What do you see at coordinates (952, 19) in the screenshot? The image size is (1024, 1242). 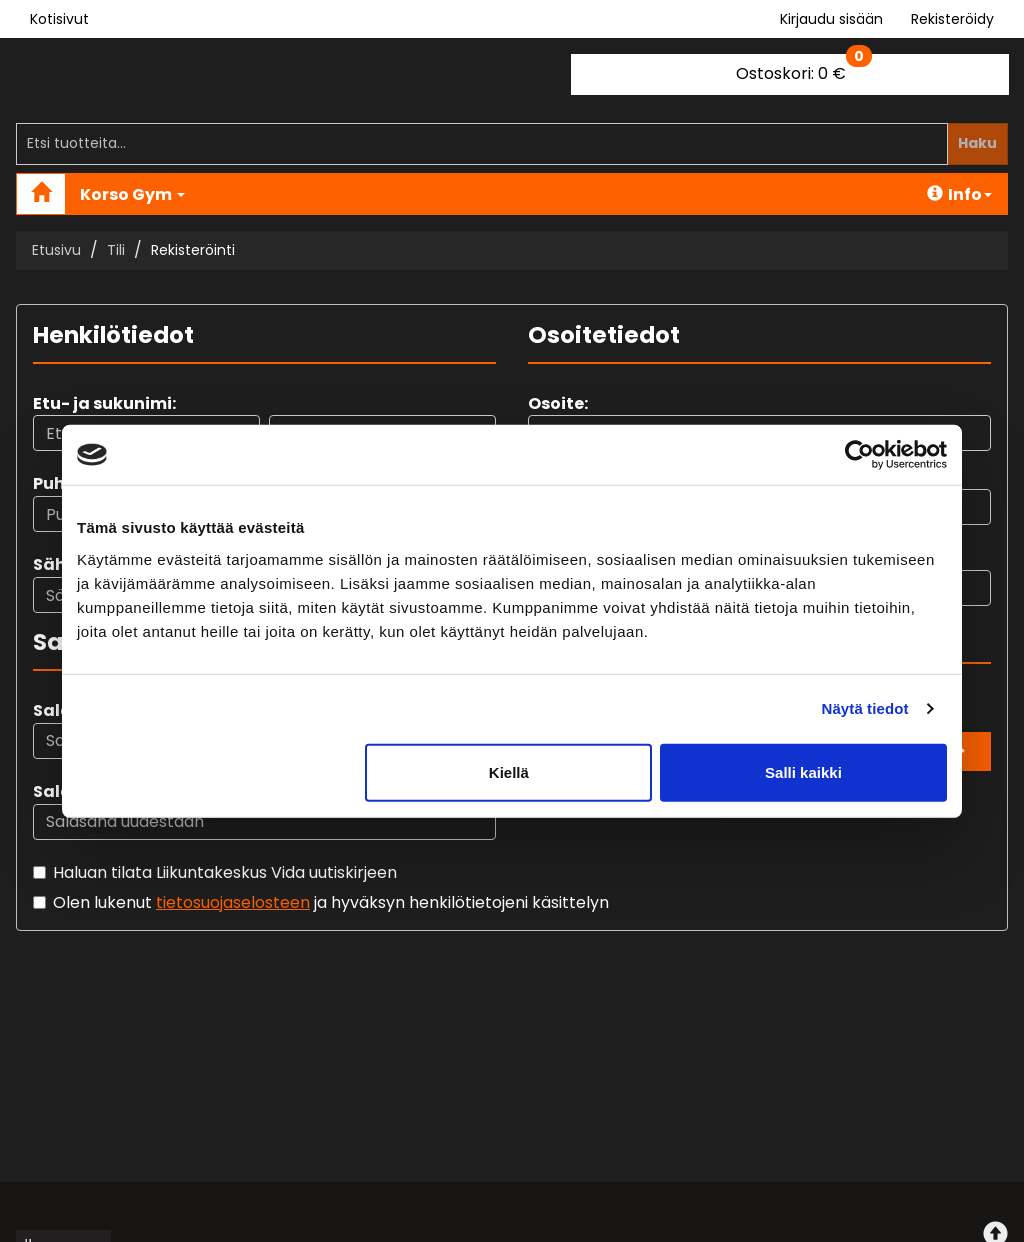 I see `Rekisteröidy` at bounding box center [952, 19].